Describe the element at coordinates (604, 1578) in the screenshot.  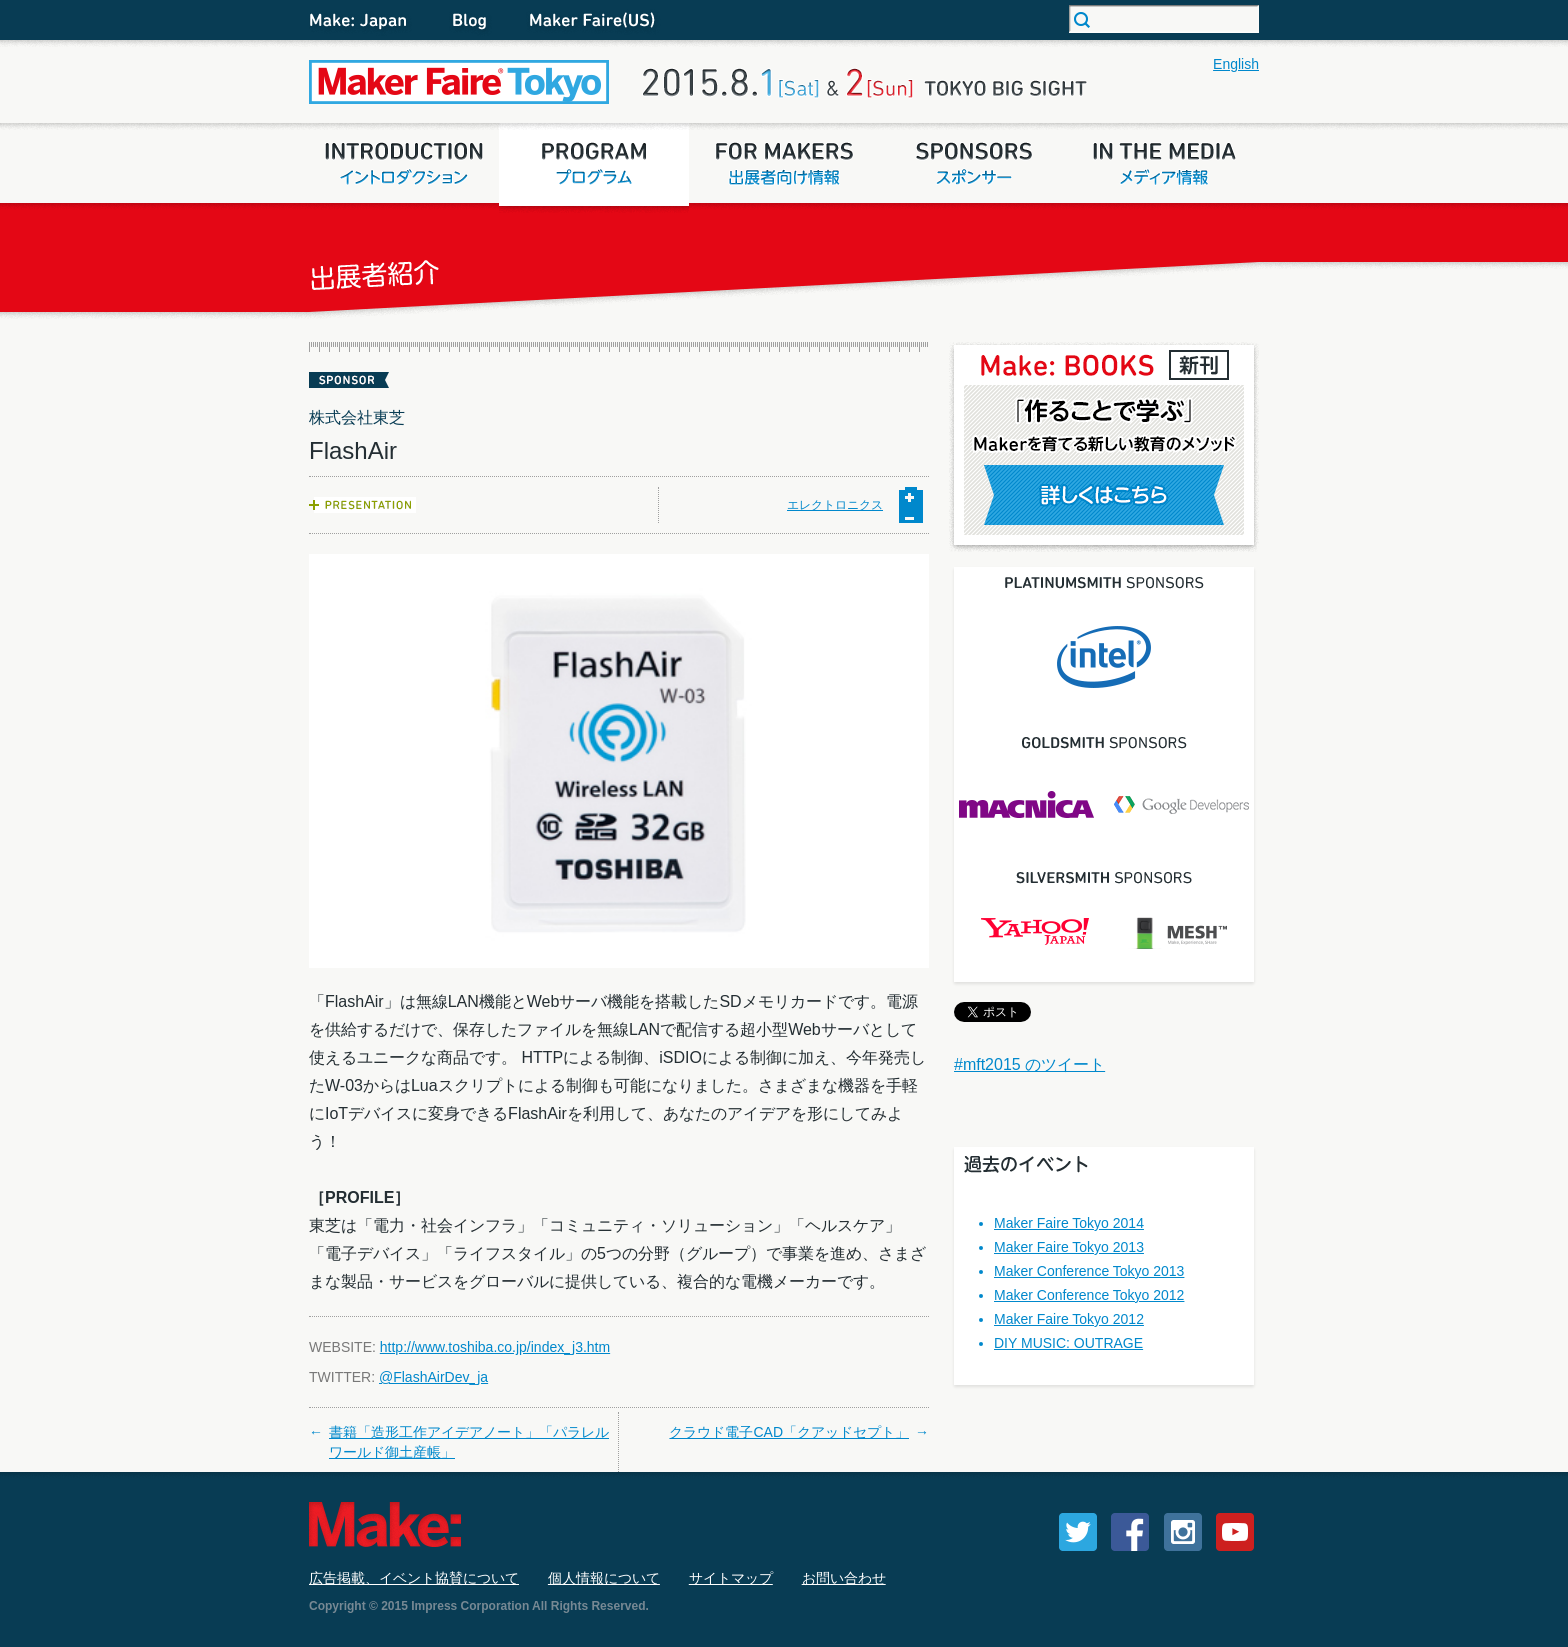
I see `個人情報について` at that location.